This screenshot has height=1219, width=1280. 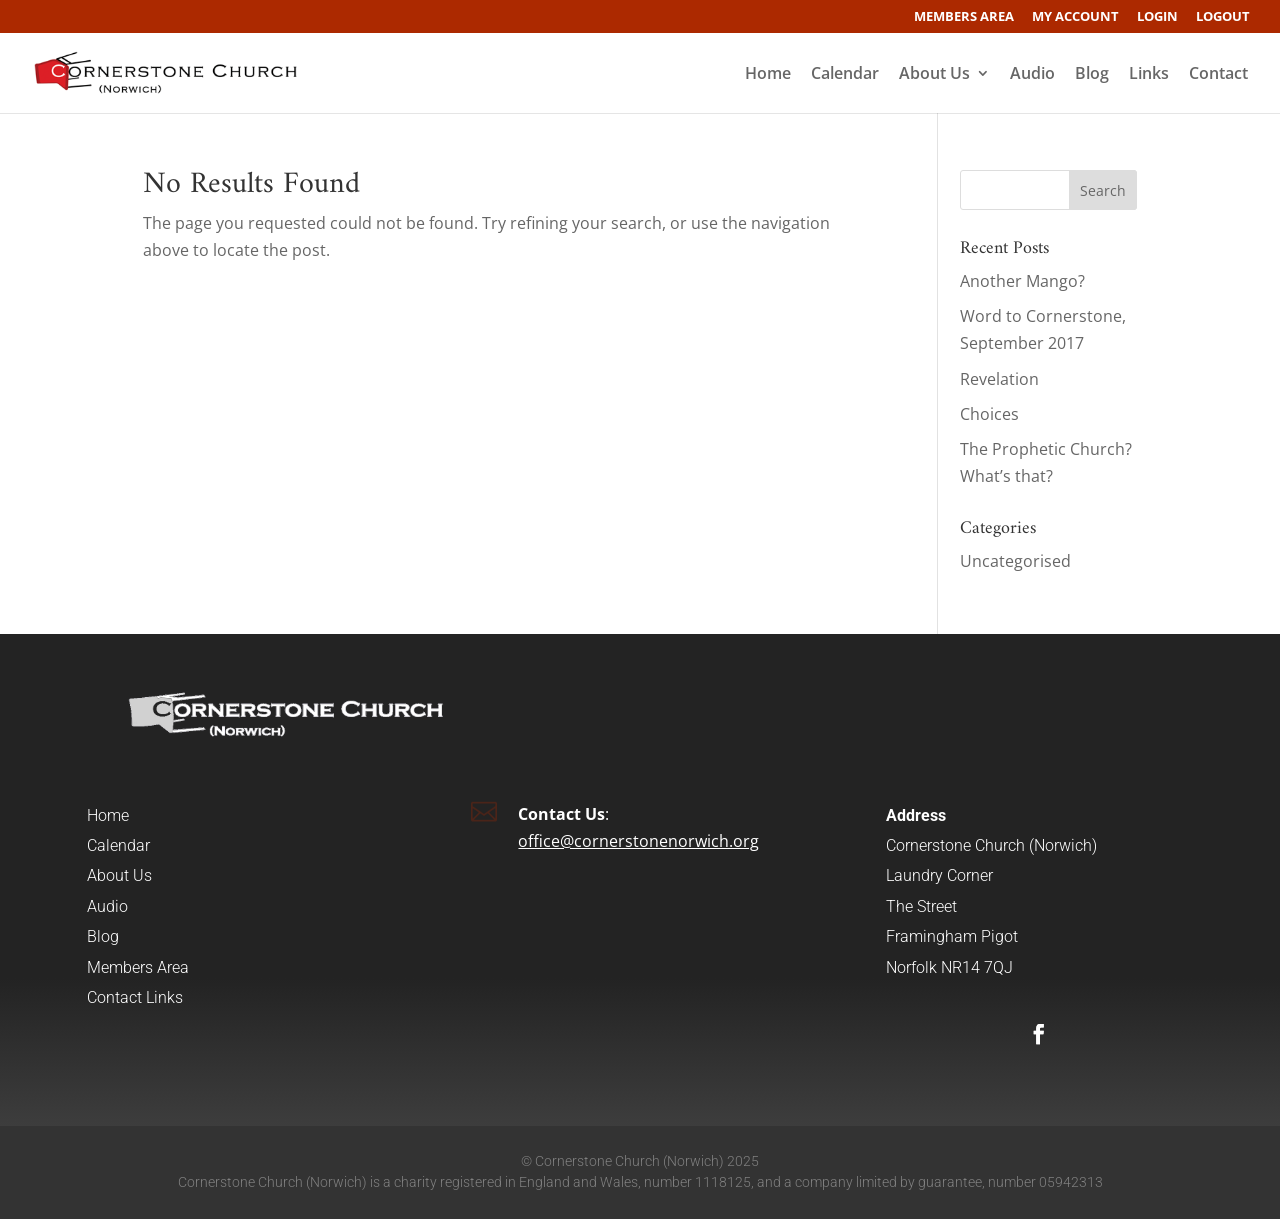 I want to click on Contact, so click(x=1218, y=75).